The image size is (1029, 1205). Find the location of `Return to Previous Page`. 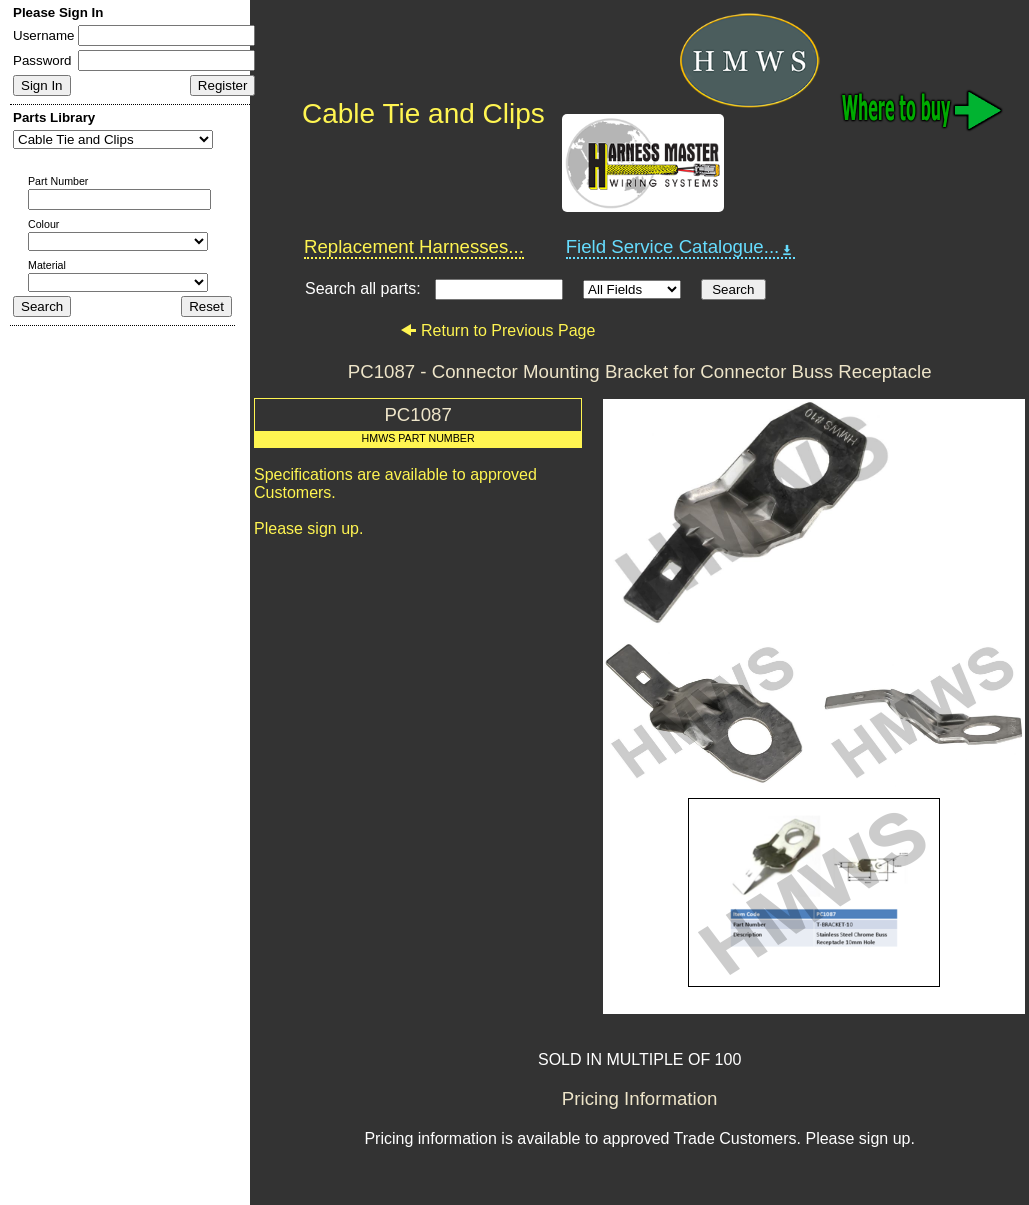

Return to Previous Page is located at coordinates (497, 330).